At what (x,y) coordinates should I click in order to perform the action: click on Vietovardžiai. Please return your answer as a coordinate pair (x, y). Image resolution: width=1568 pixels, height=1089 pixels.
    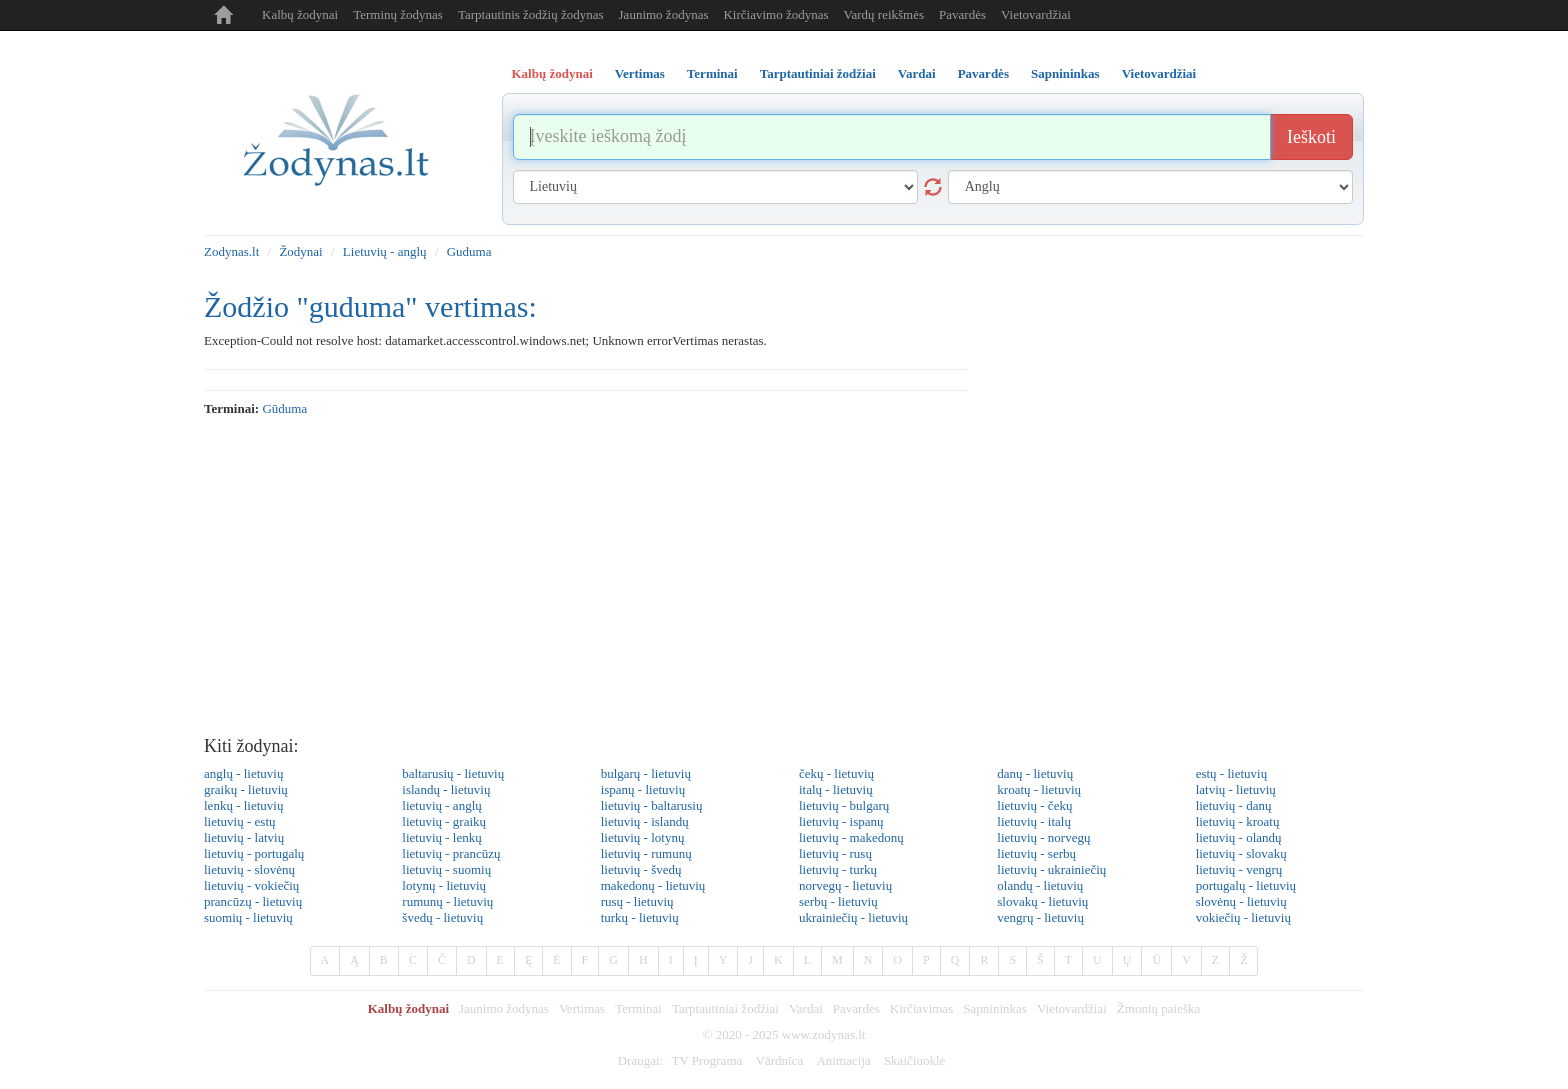
    Looking at the image, I should click on (1036, 14).